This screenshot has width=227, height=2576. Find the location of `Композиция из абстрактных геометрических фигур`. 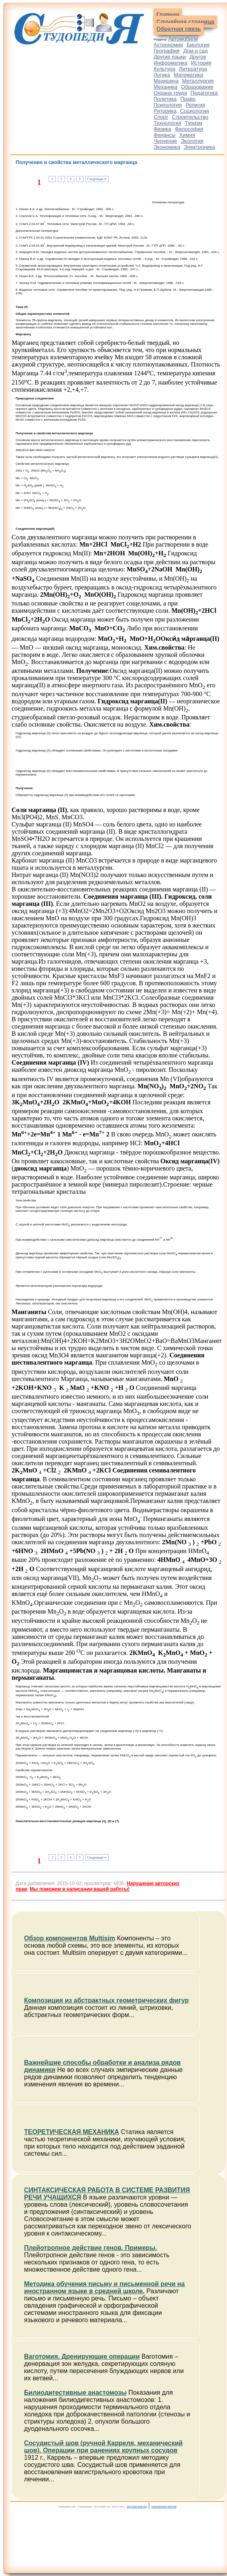

Композиция из абстрактных геометрических фигур is located at coordinates (106, 2000).